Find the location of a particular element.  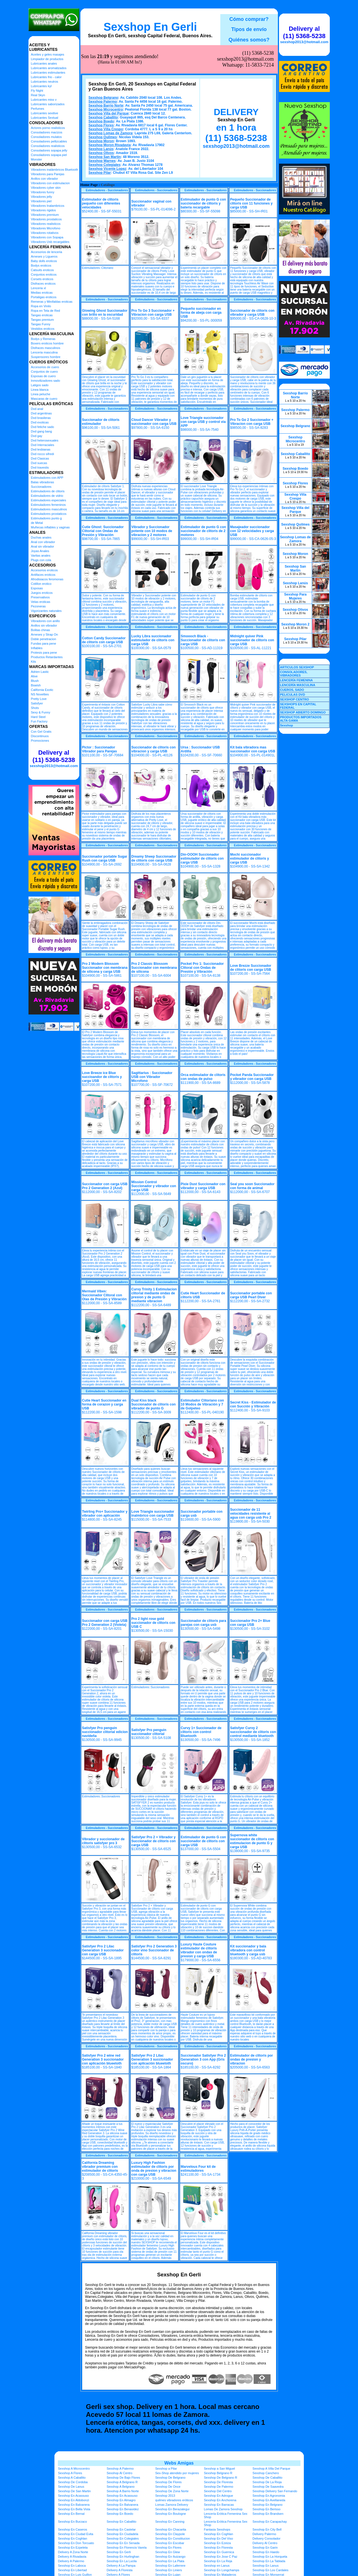

Sexshop En Berazategui is located at coordinates (172, 2509).